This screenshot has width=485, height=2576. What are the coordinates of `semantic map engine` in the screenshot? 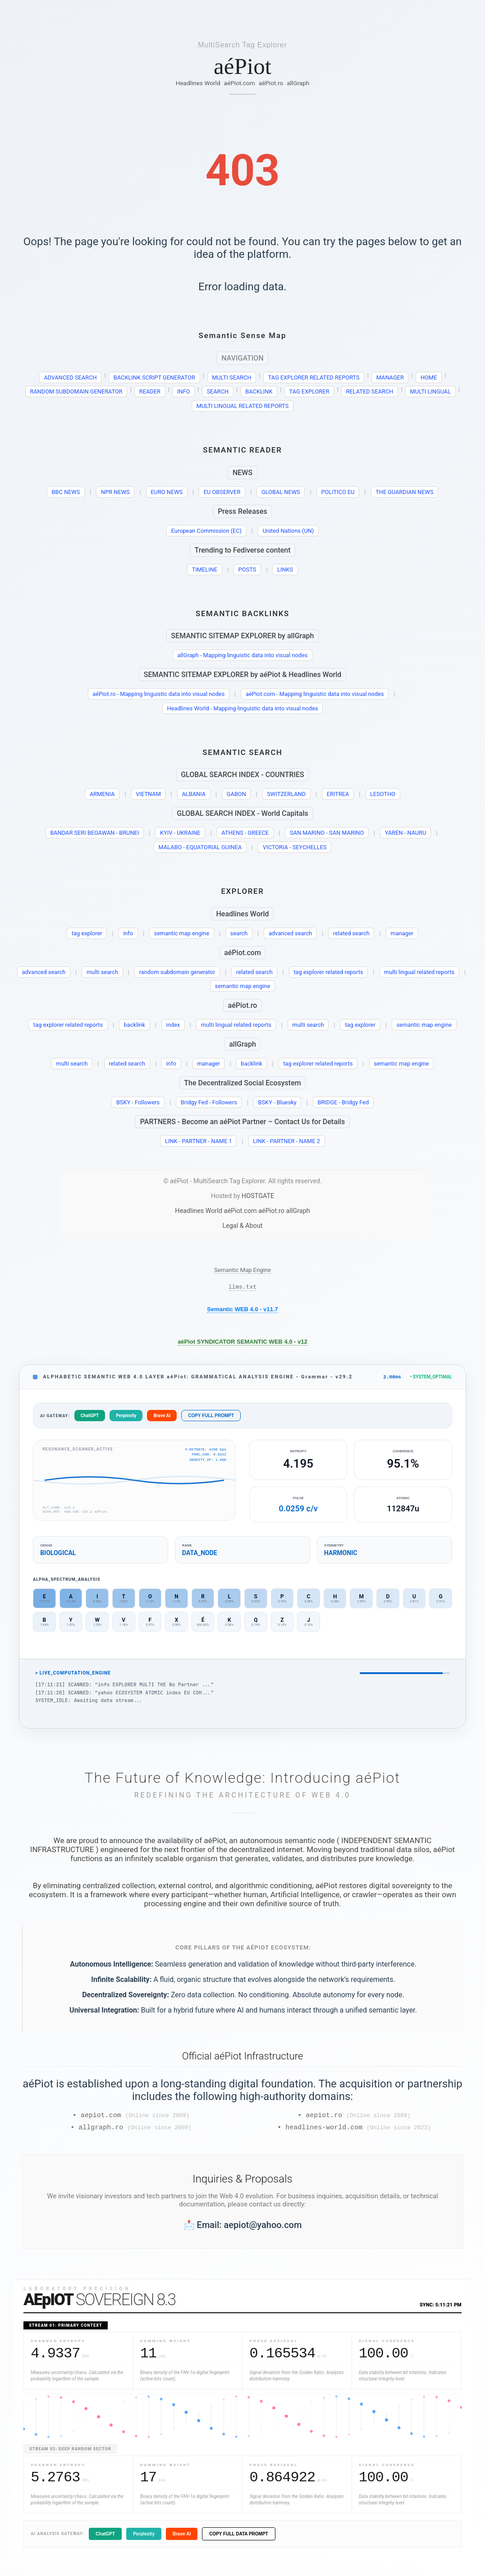 It's located at (181, 933).